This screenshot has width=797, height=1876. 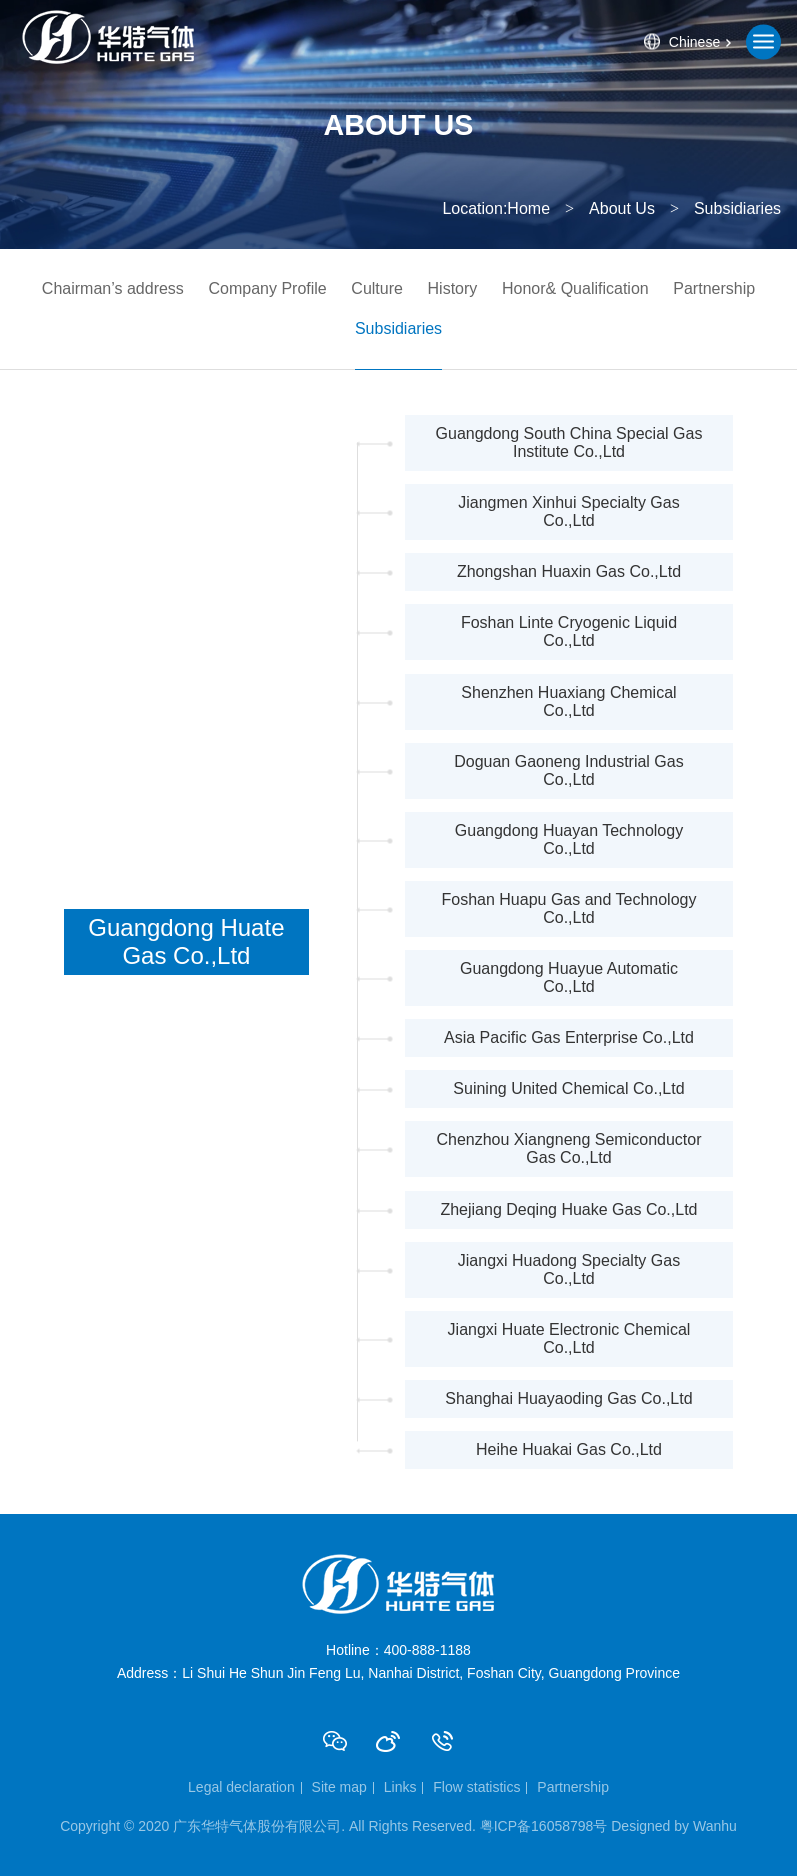 I want to click on Subsidiaries, so click(x=398, y=328).